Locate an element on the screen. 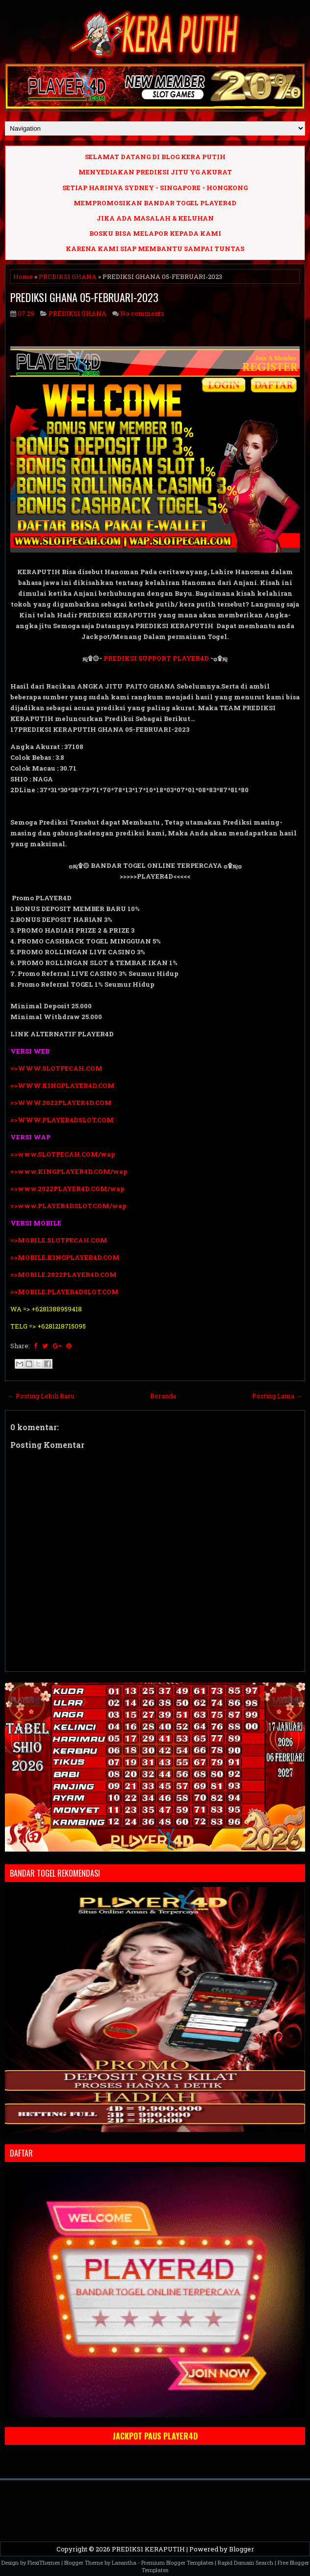  PREDIKSI KERAPUTIH is located at coordinates (148, 2549).